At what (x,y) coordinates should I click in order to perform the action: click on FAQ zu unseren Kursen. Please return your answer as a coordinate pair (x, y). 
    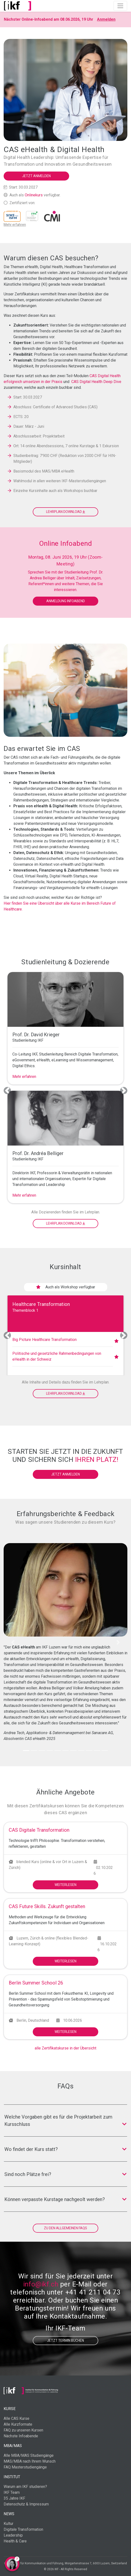
    Looking at the image, I should click on (23, 2430).